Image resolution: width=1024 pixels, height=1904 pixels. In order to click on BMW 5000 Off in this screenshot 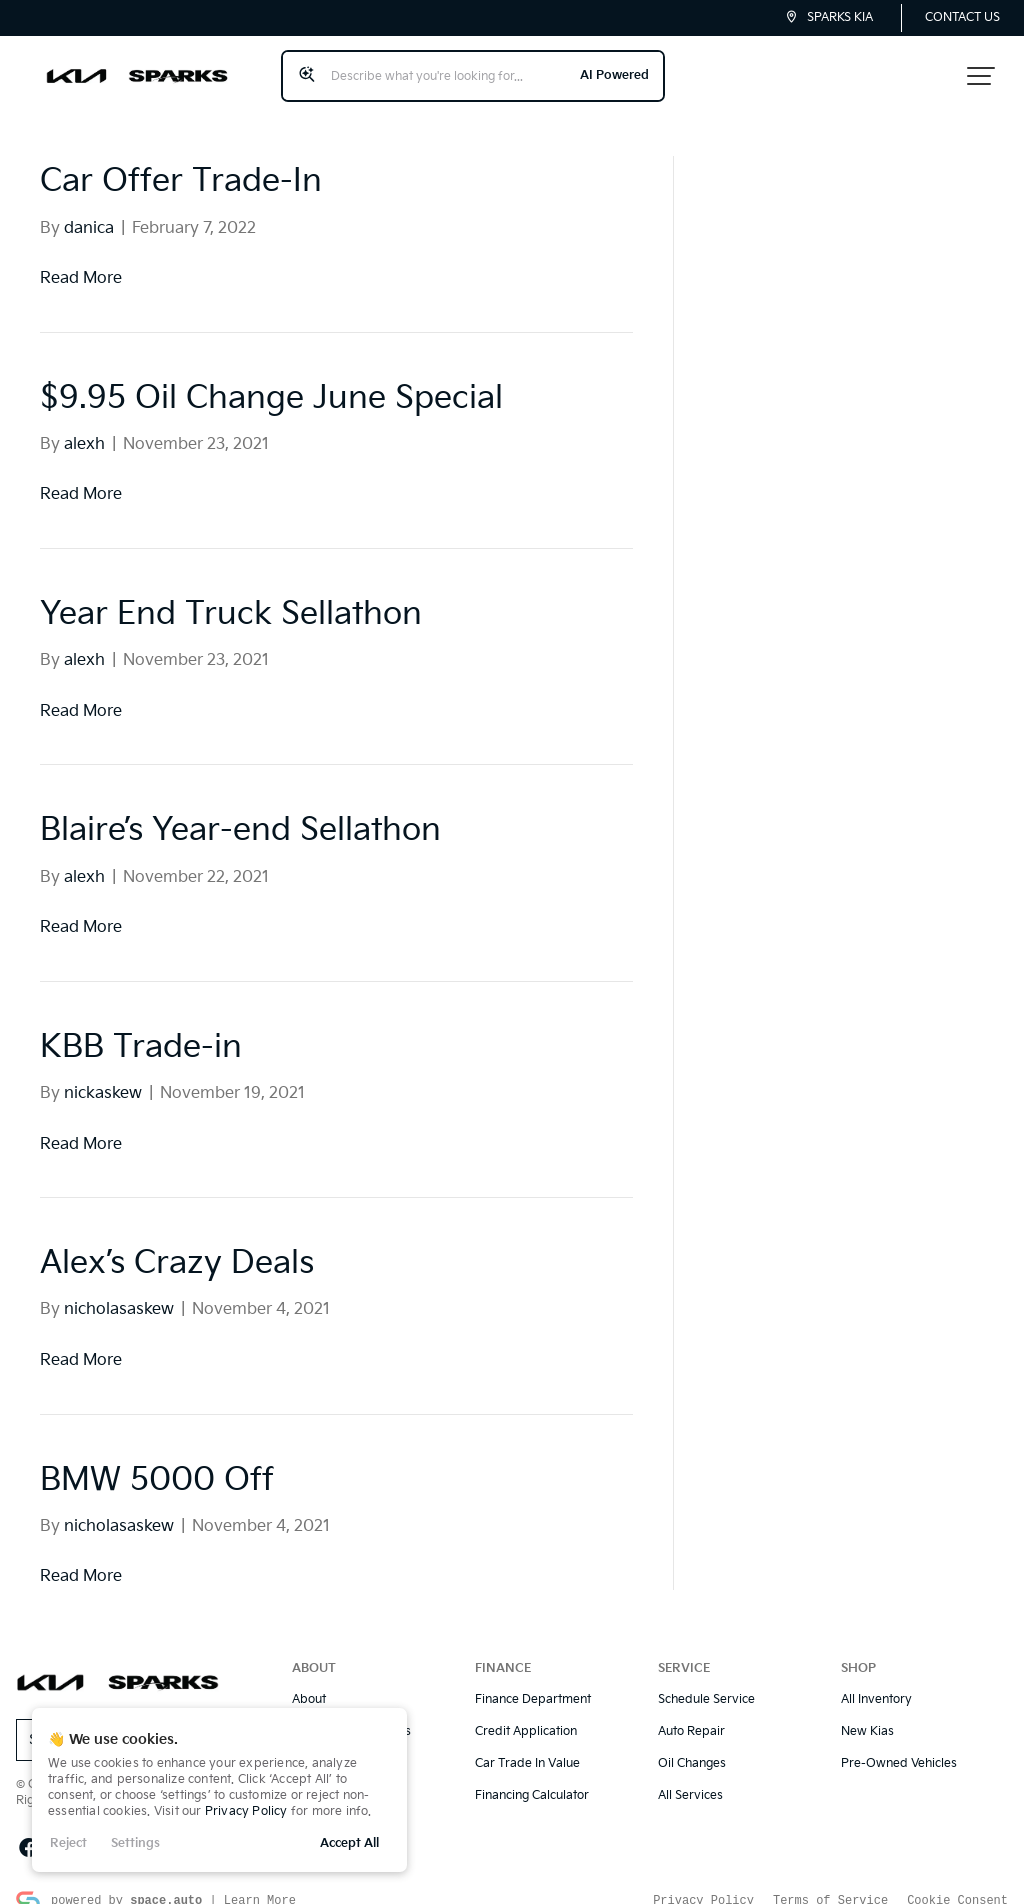, I will do `click(157, 1462)`.